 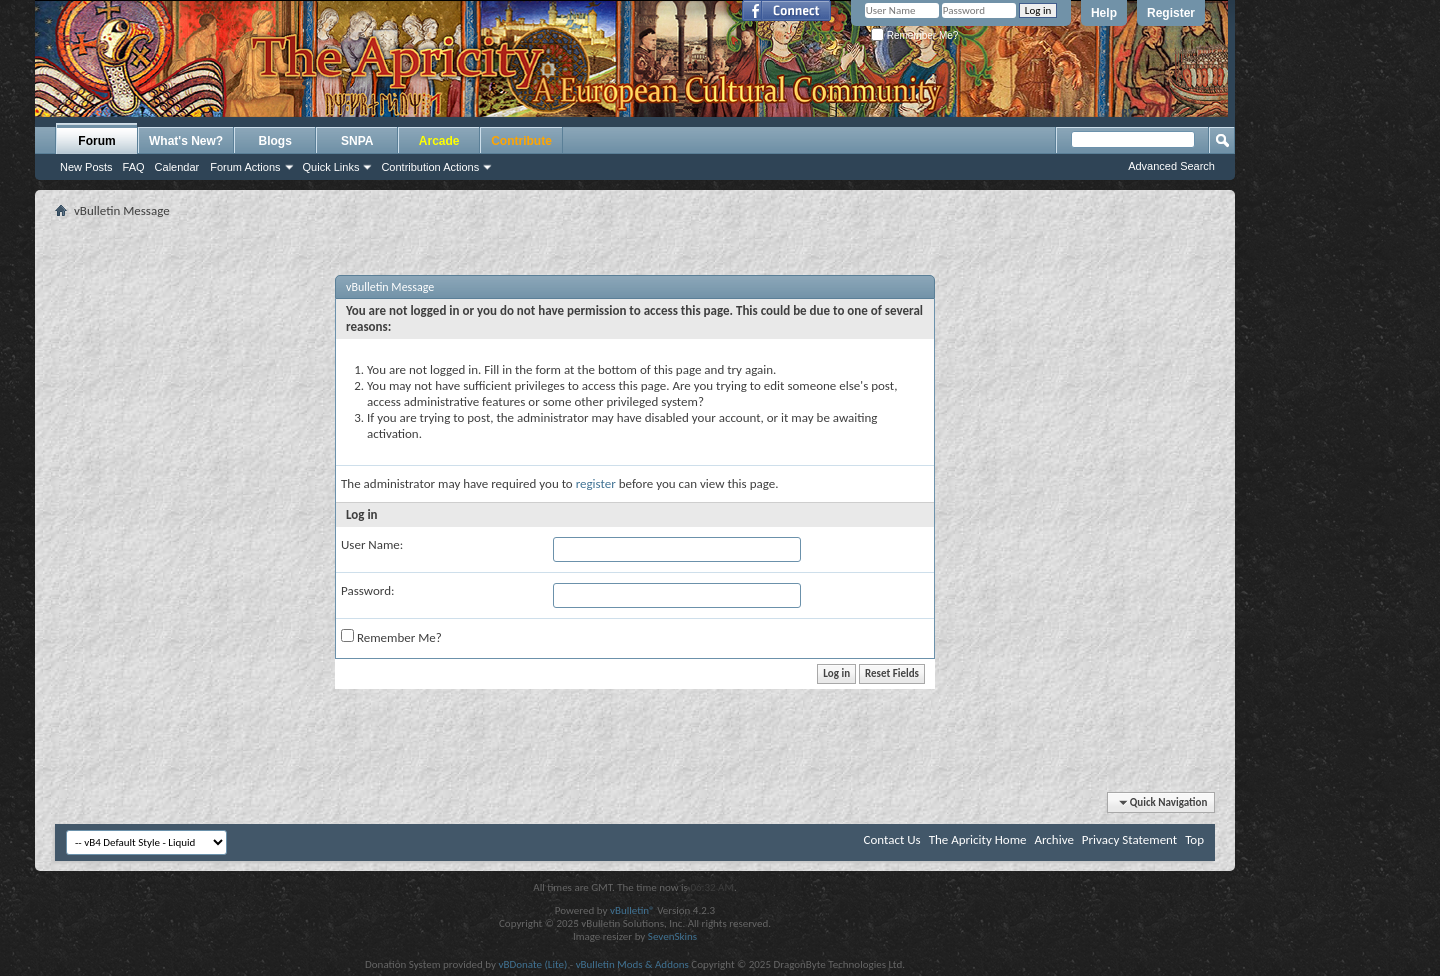 What do you see at coordinates (134, 167) in the screenshot?
I see `FAQ` at bounding box center [134, 167].